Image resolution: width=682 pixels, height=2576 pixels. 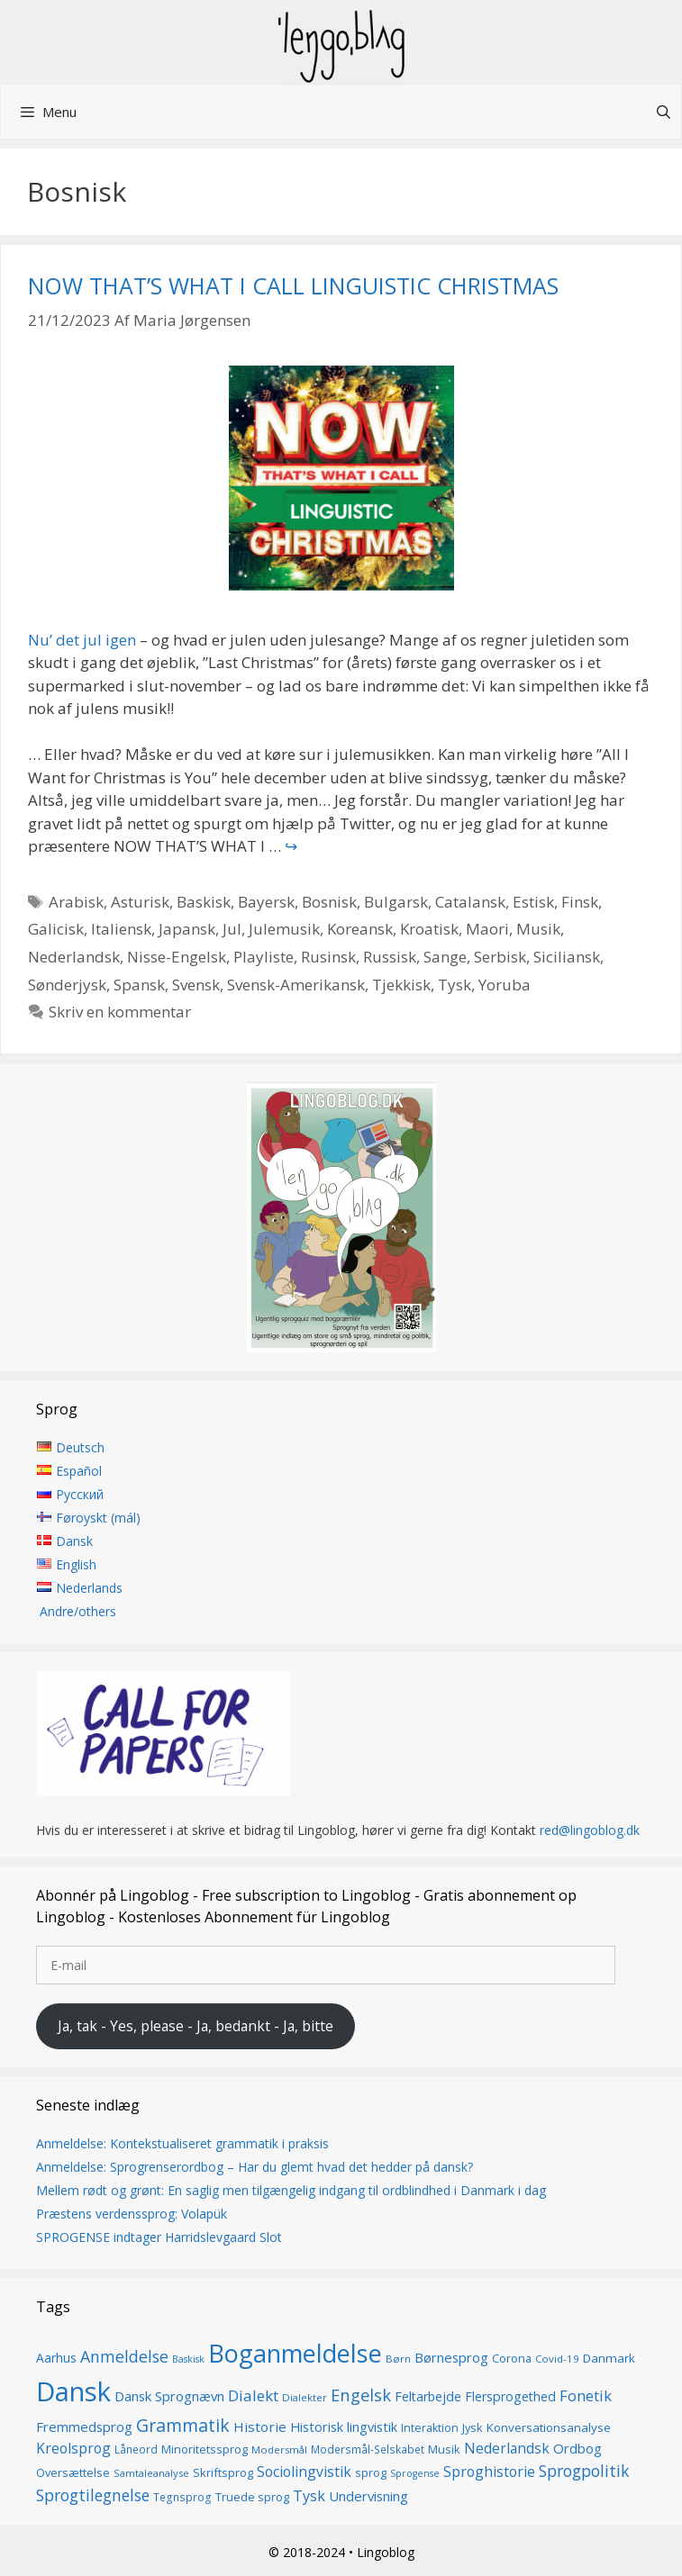 What do you see at coordinates (389, 956) in the screenshot?
I see `Russisk` at bounding box center [389, 956].